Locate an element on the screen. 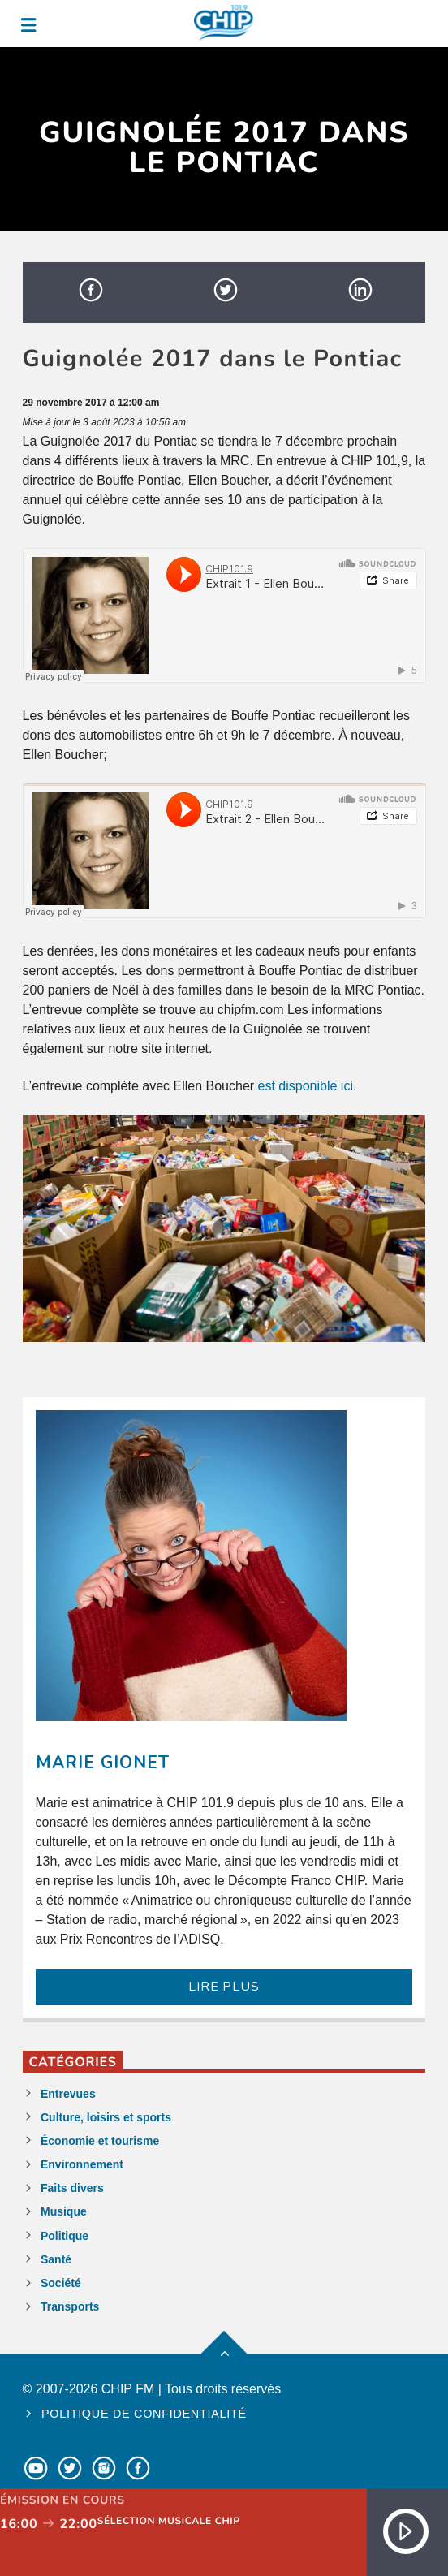 This screenshot has height=2576, width=448. Culture, loisirs et sports is located at coordinates (106, 2117).